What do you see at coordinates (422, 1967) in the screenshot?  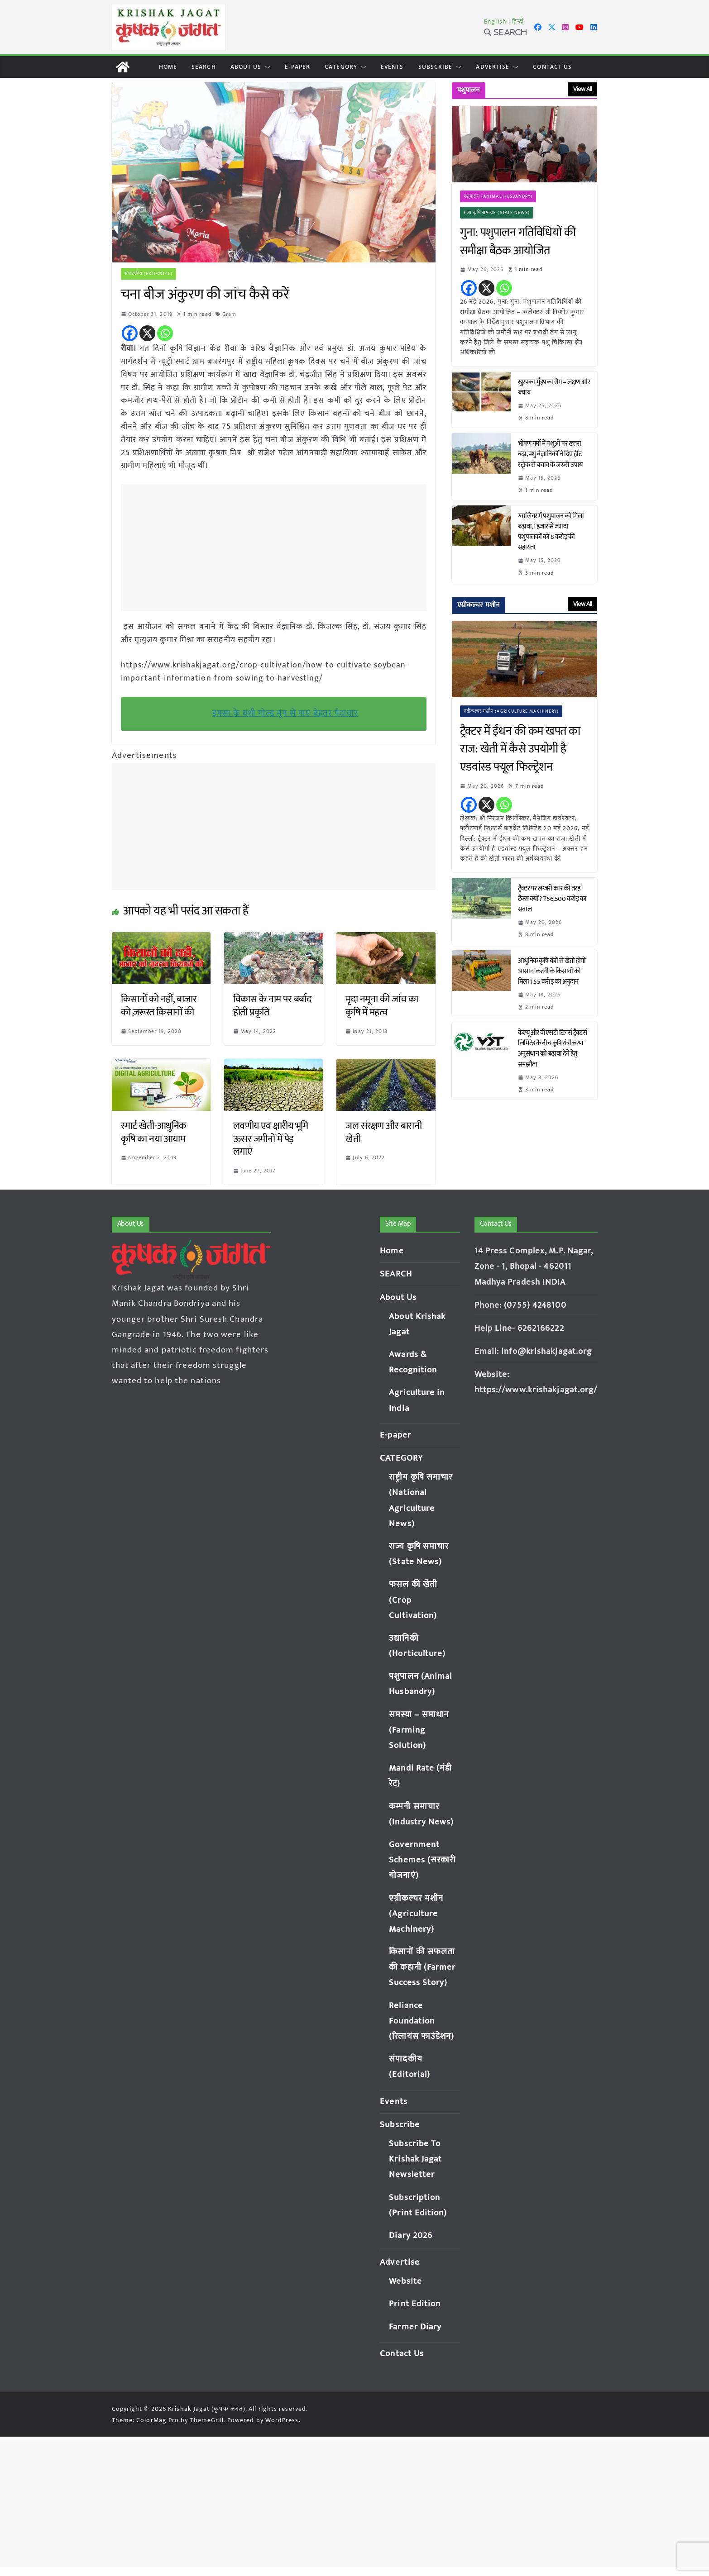 I see `किसानों की सफलता की कहानी (Farmer Success Story)` at bounding box center [422, 1967].